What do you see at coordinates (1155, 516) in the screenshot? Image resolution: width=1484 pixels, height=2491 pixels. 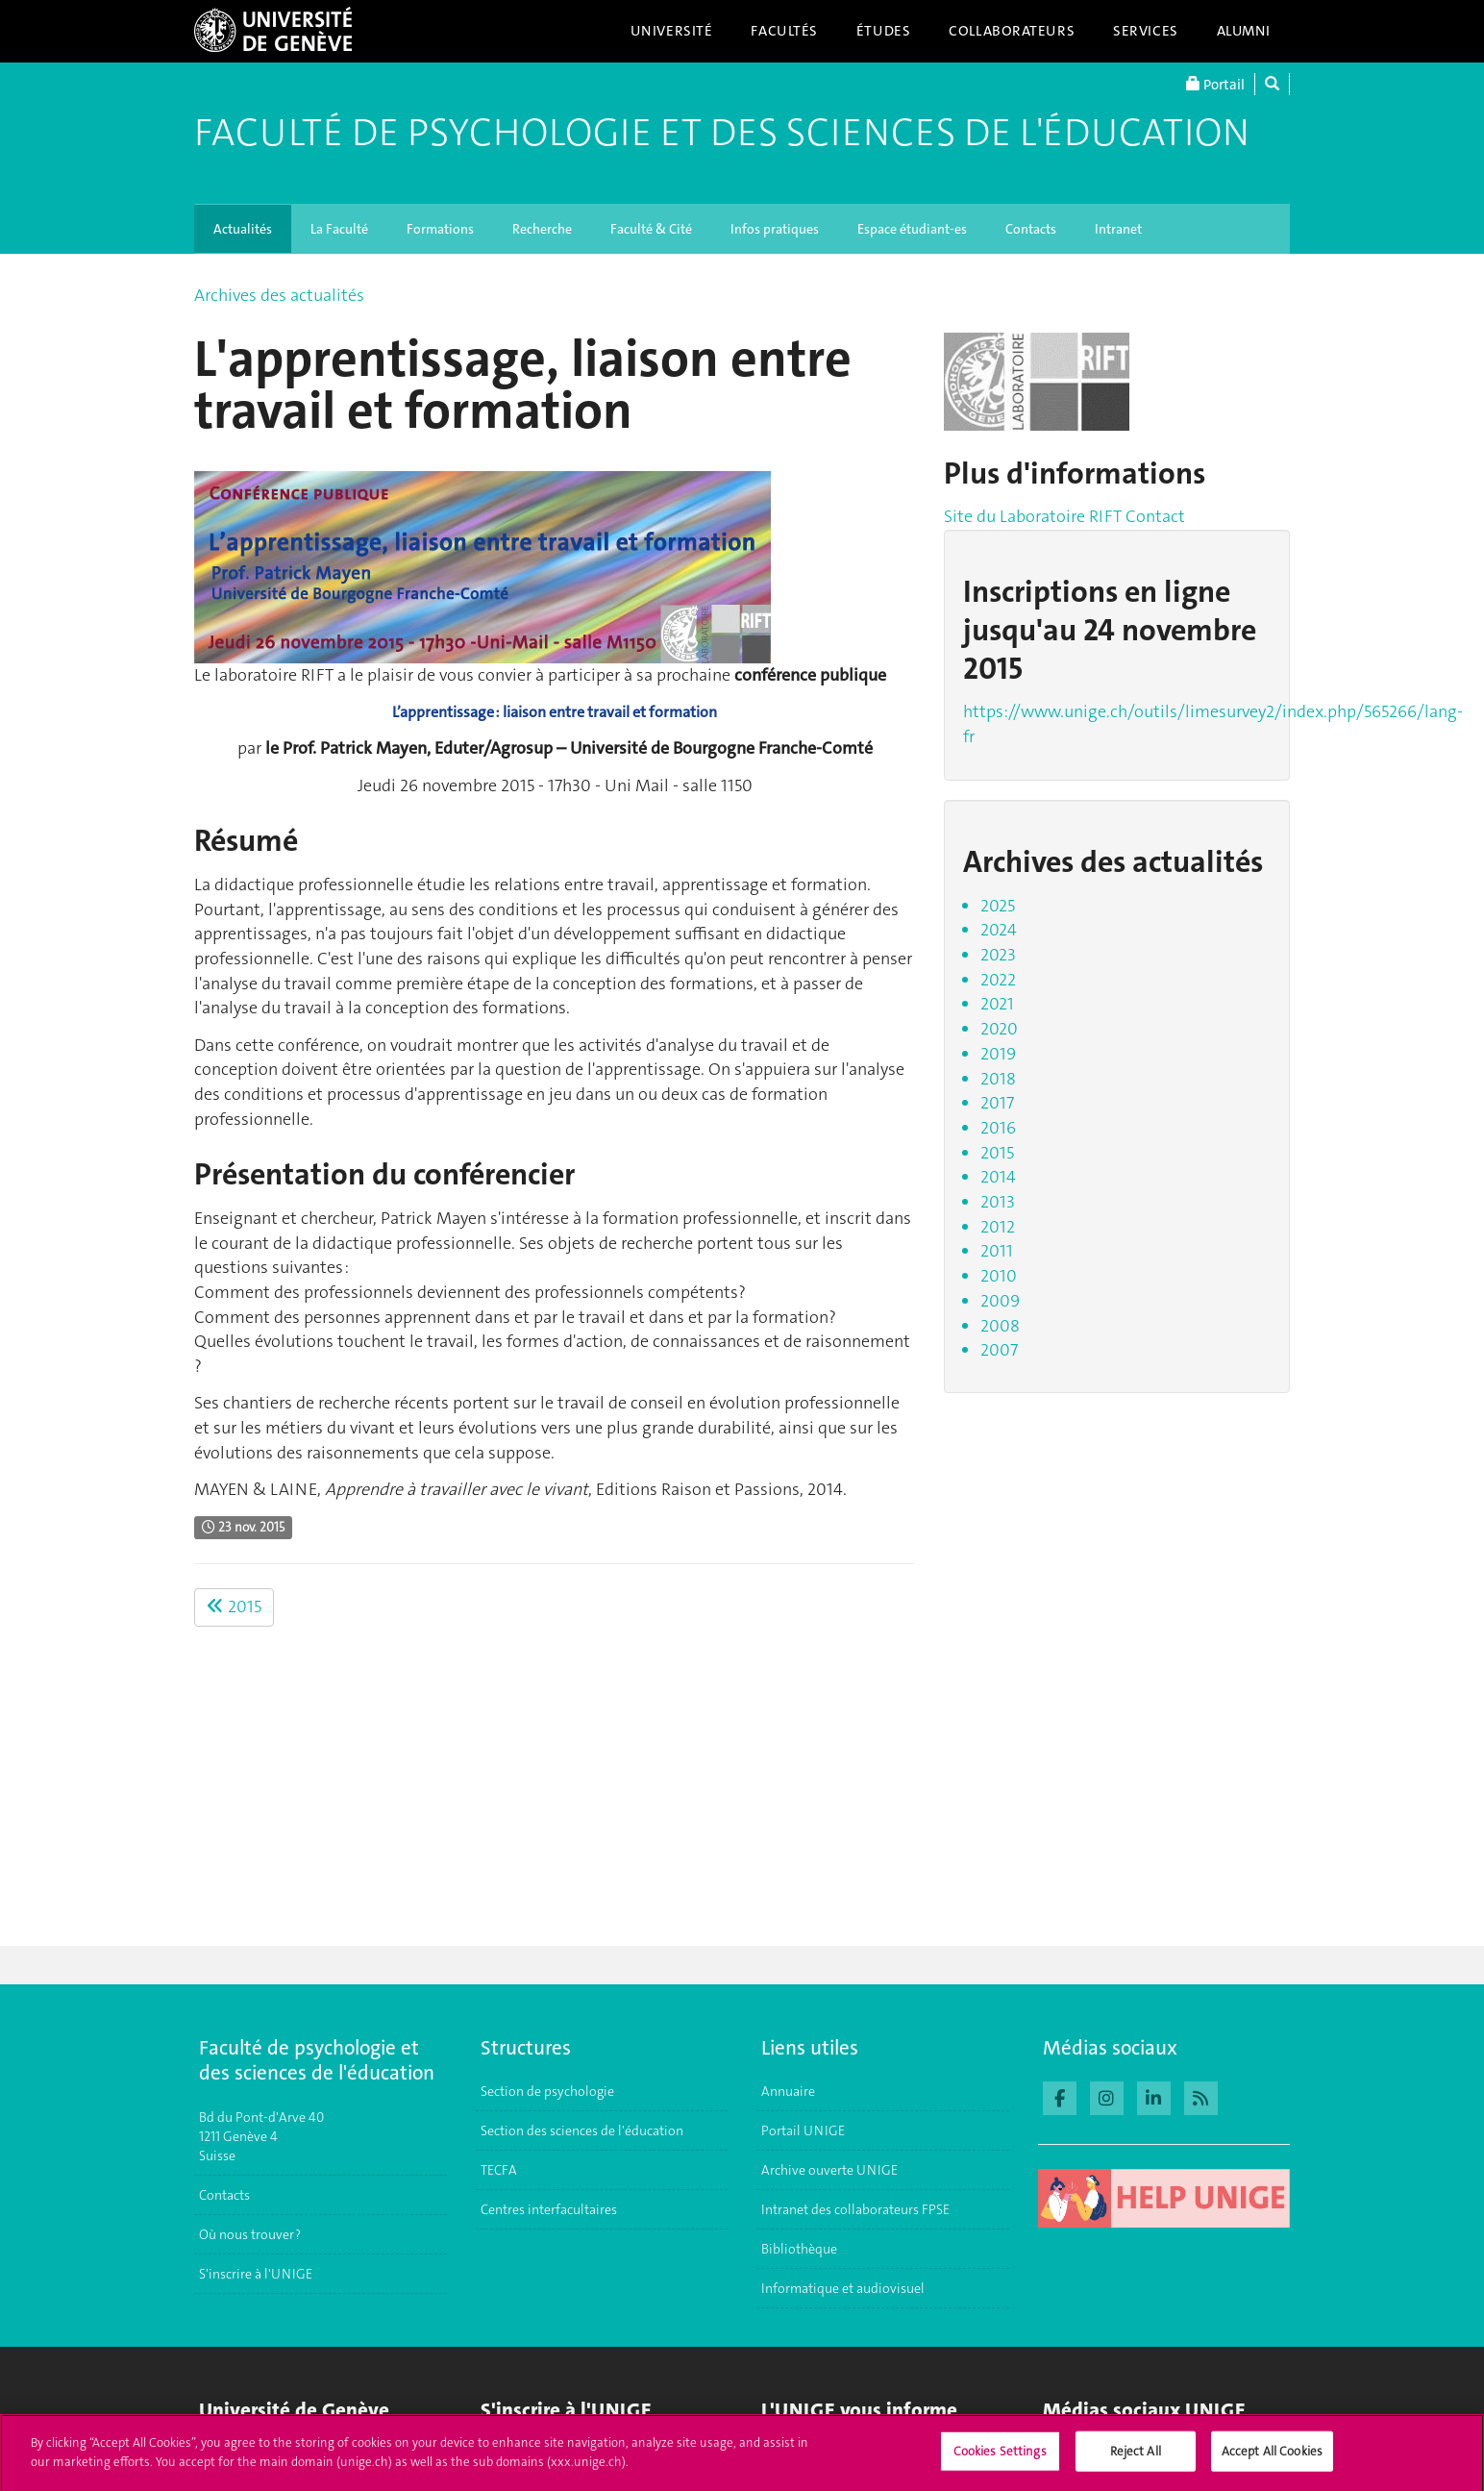 I see `Contact` at bounding box center [1155, 516].